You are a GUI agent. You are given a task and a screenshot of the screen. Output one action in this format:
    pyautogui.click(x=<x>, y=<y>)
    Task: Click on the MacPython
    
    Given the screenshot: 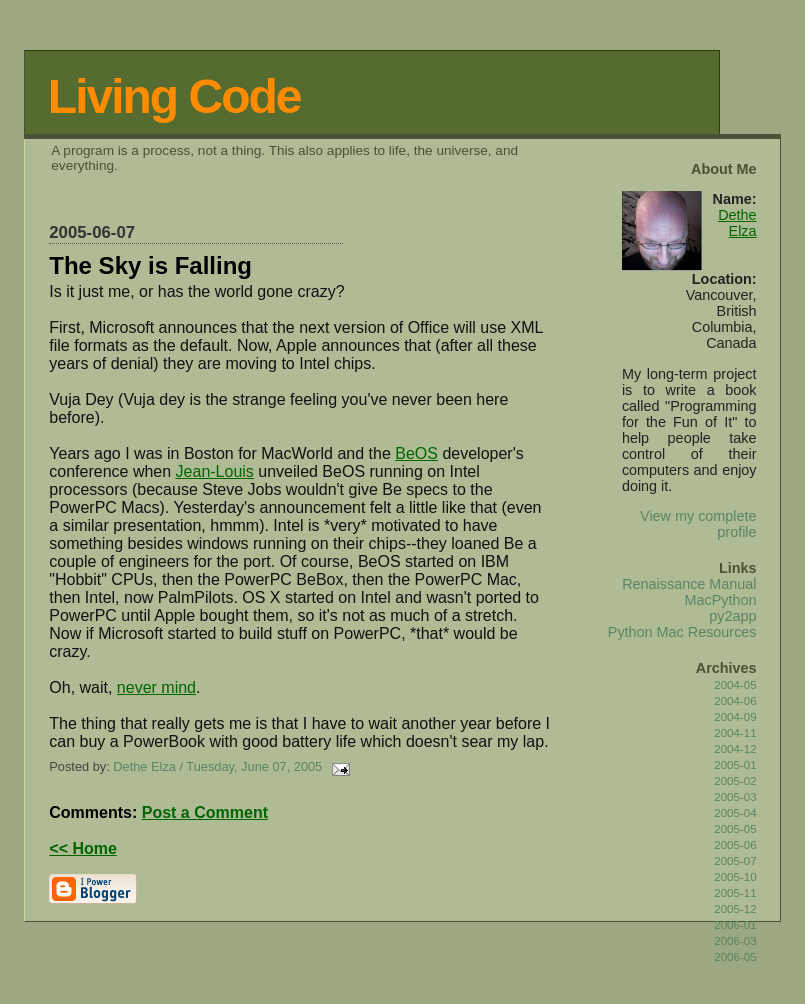 What is the action you would take?
    pyautogui.click(x=721, y=600)
    